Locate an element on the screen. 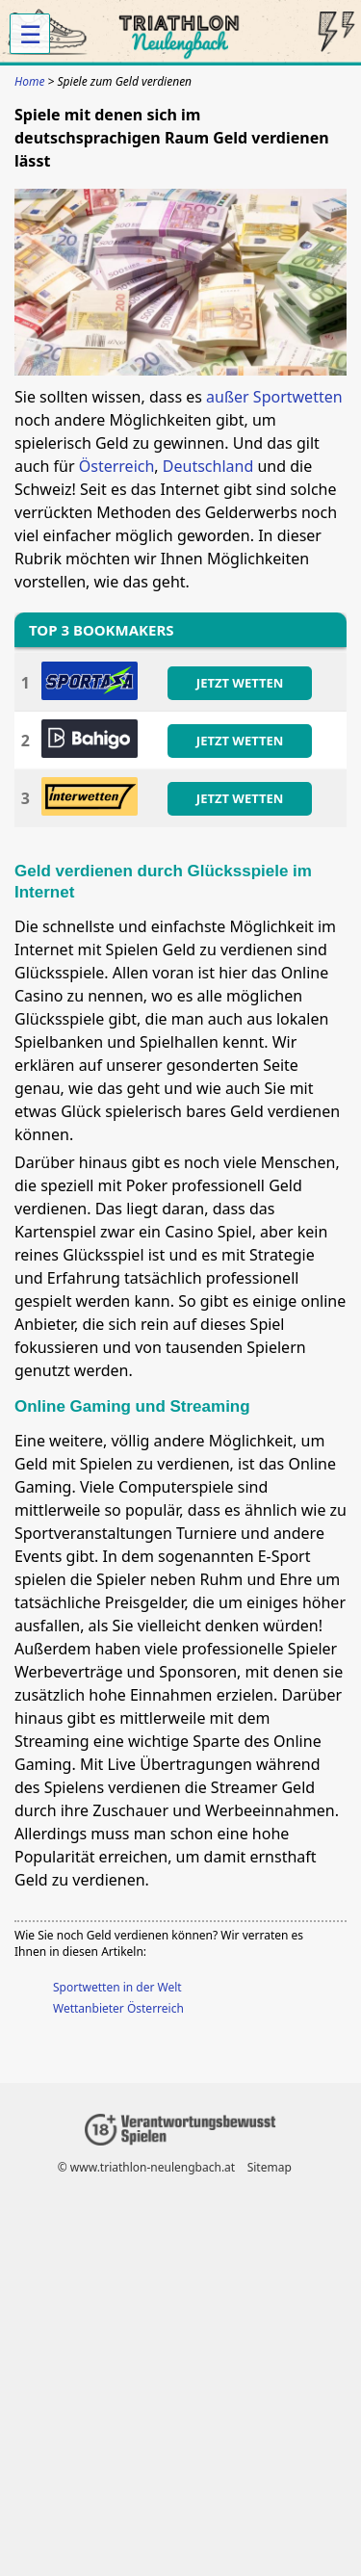 The image size is (361, 2576). Wettanbieter Österreich is located at coordinates (118, 2008).